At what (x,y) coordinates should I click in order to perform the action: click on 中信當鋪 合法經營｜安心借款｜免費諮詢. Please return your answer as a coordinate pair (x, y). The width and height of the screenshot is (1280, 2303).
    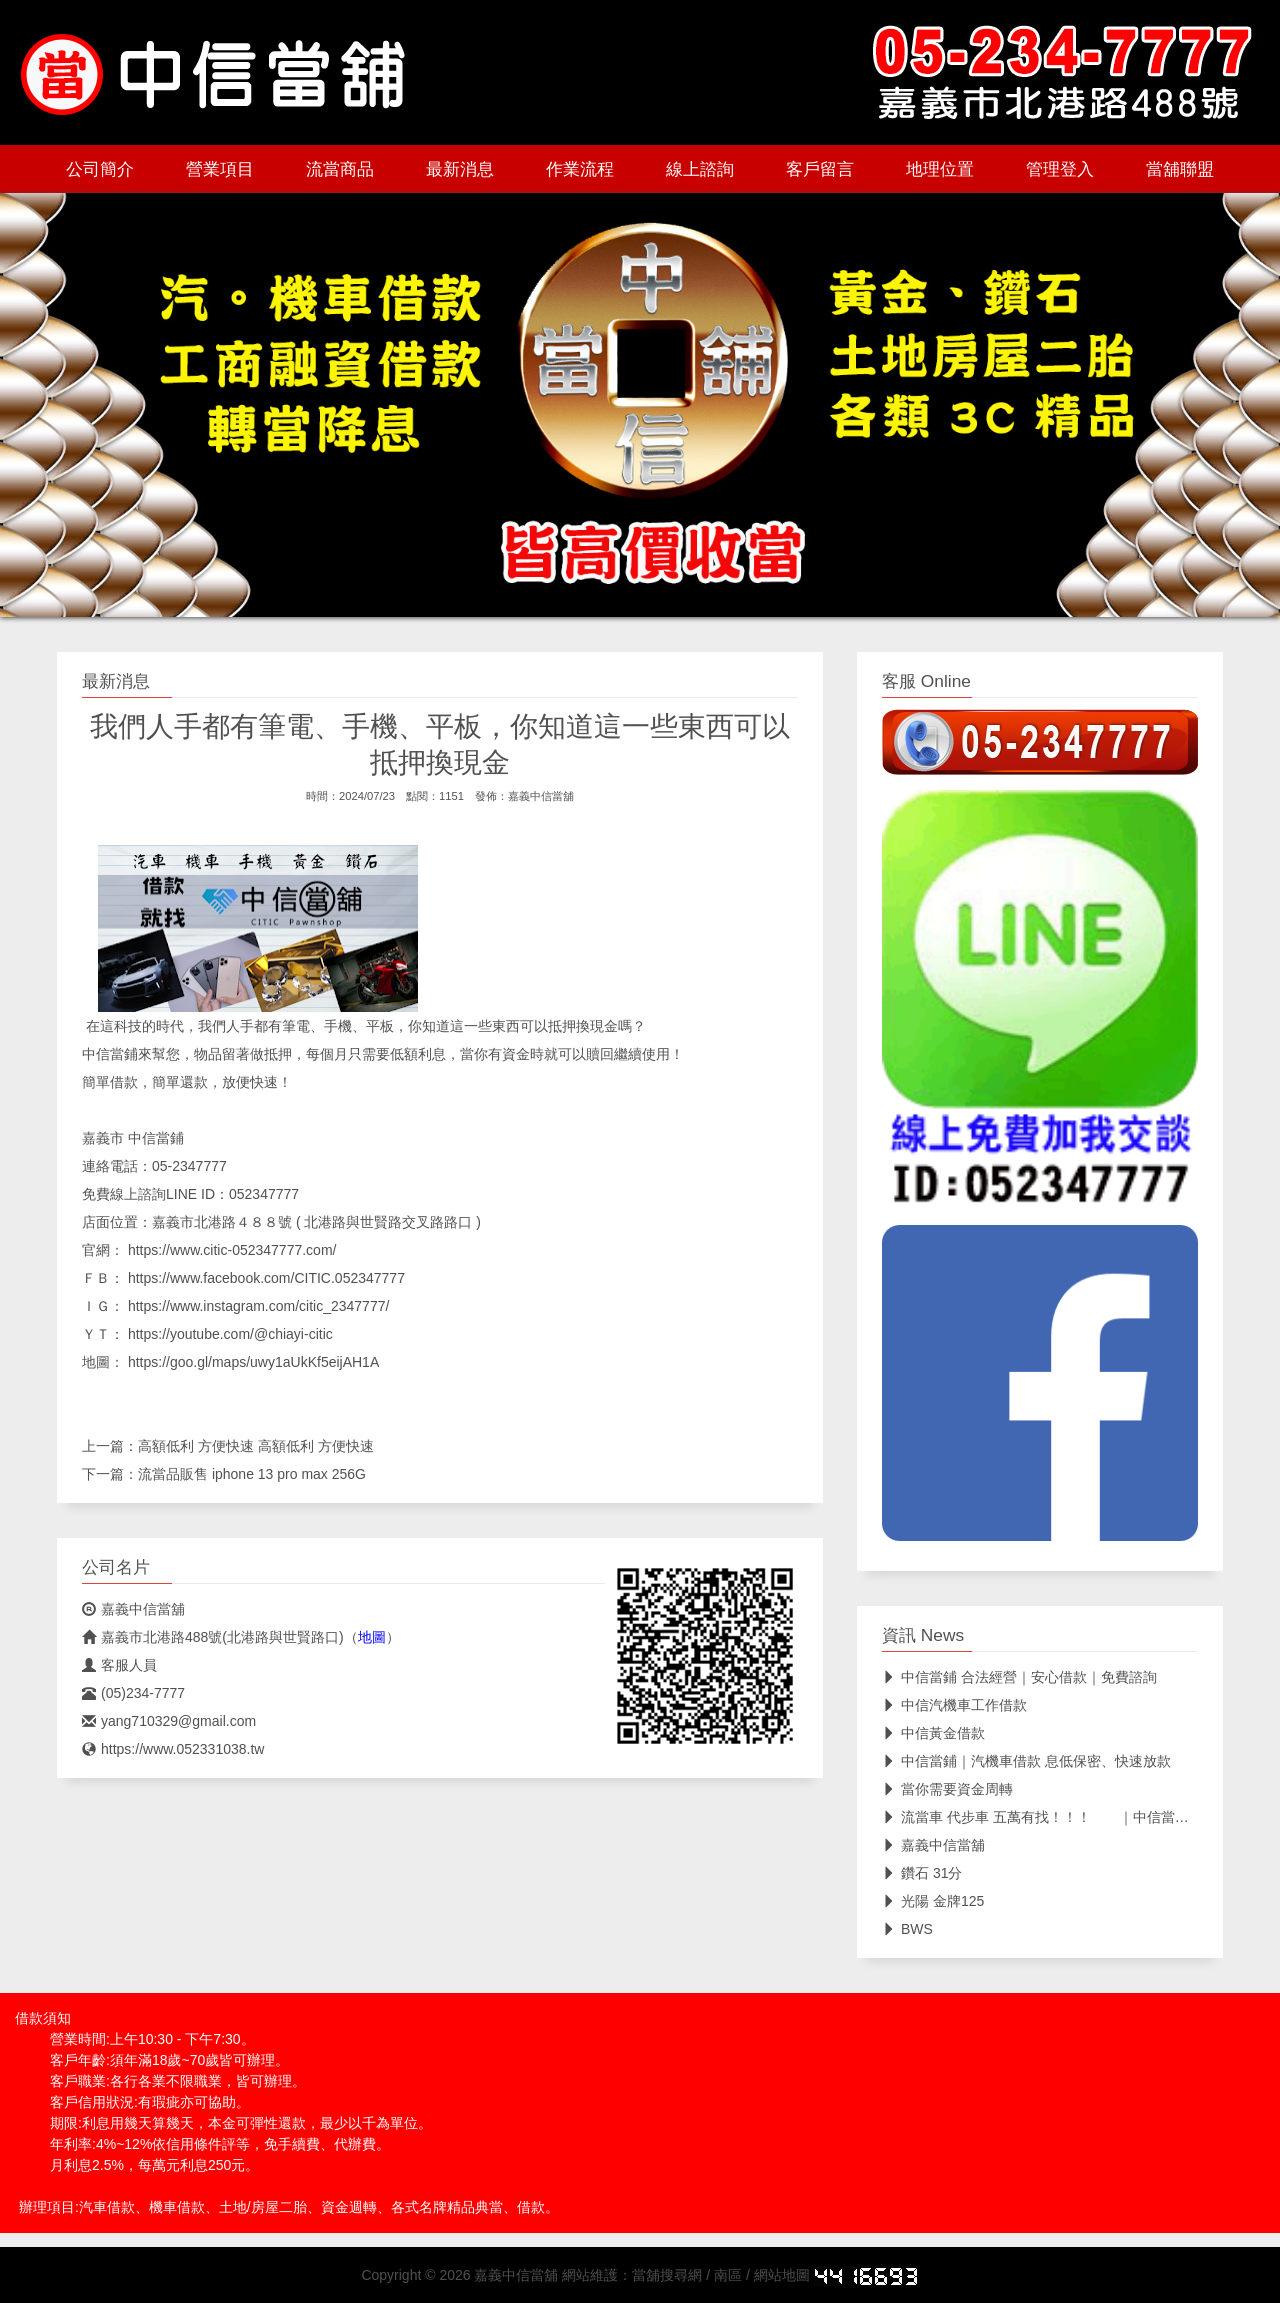
    Looking at the image, I should click on (1019, 1677).